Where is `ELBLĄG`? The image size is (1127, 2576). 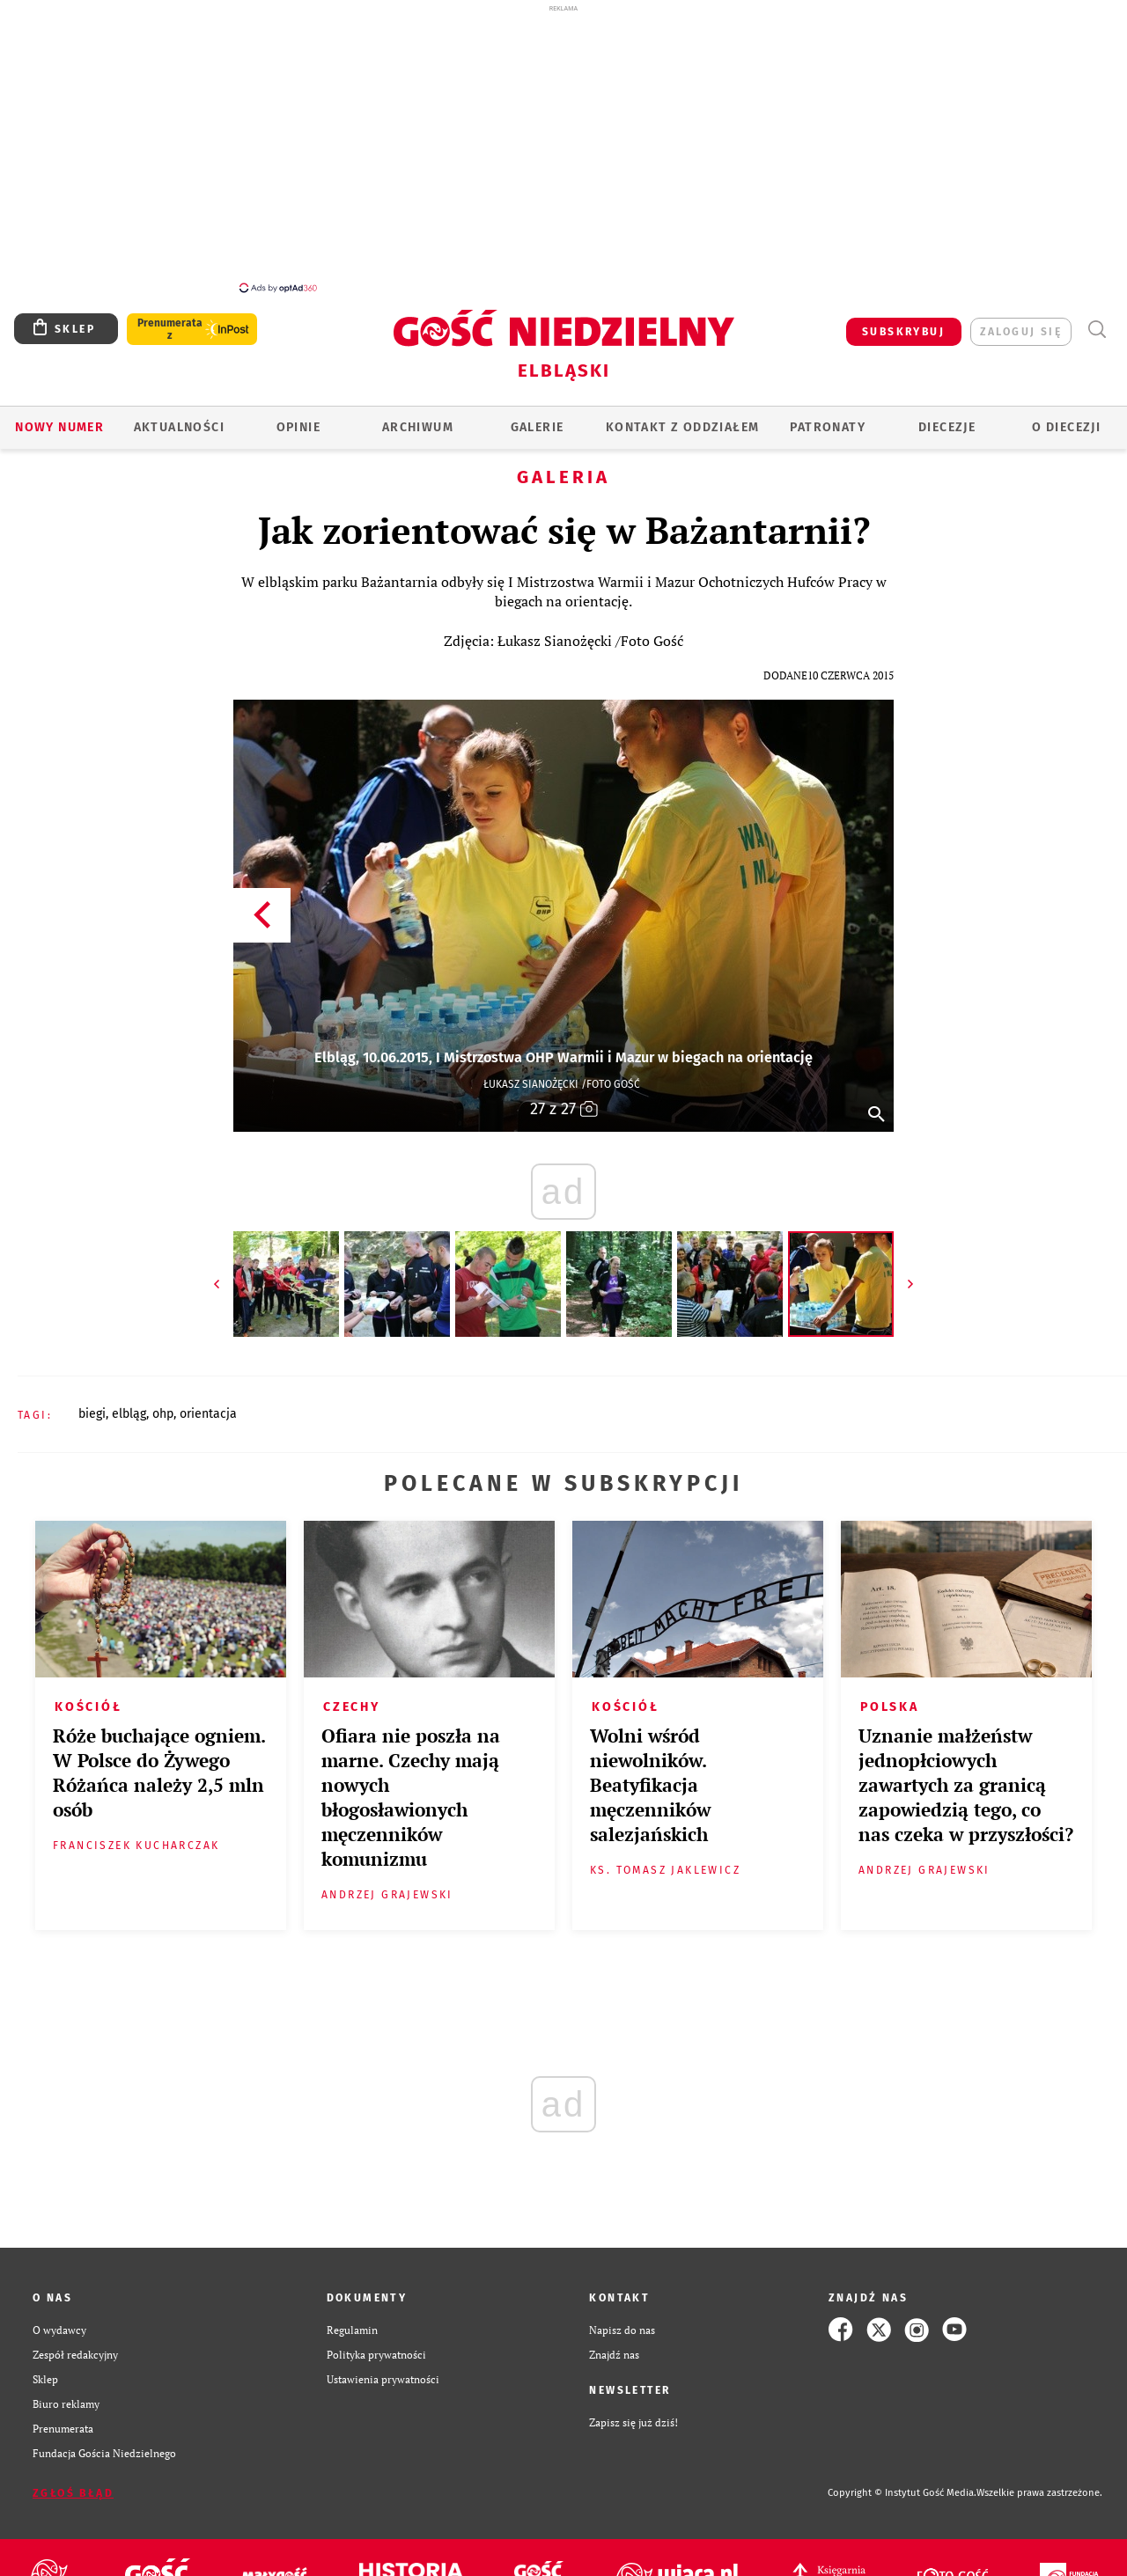
ELBLĄG is located at coordinates (129, 1413).